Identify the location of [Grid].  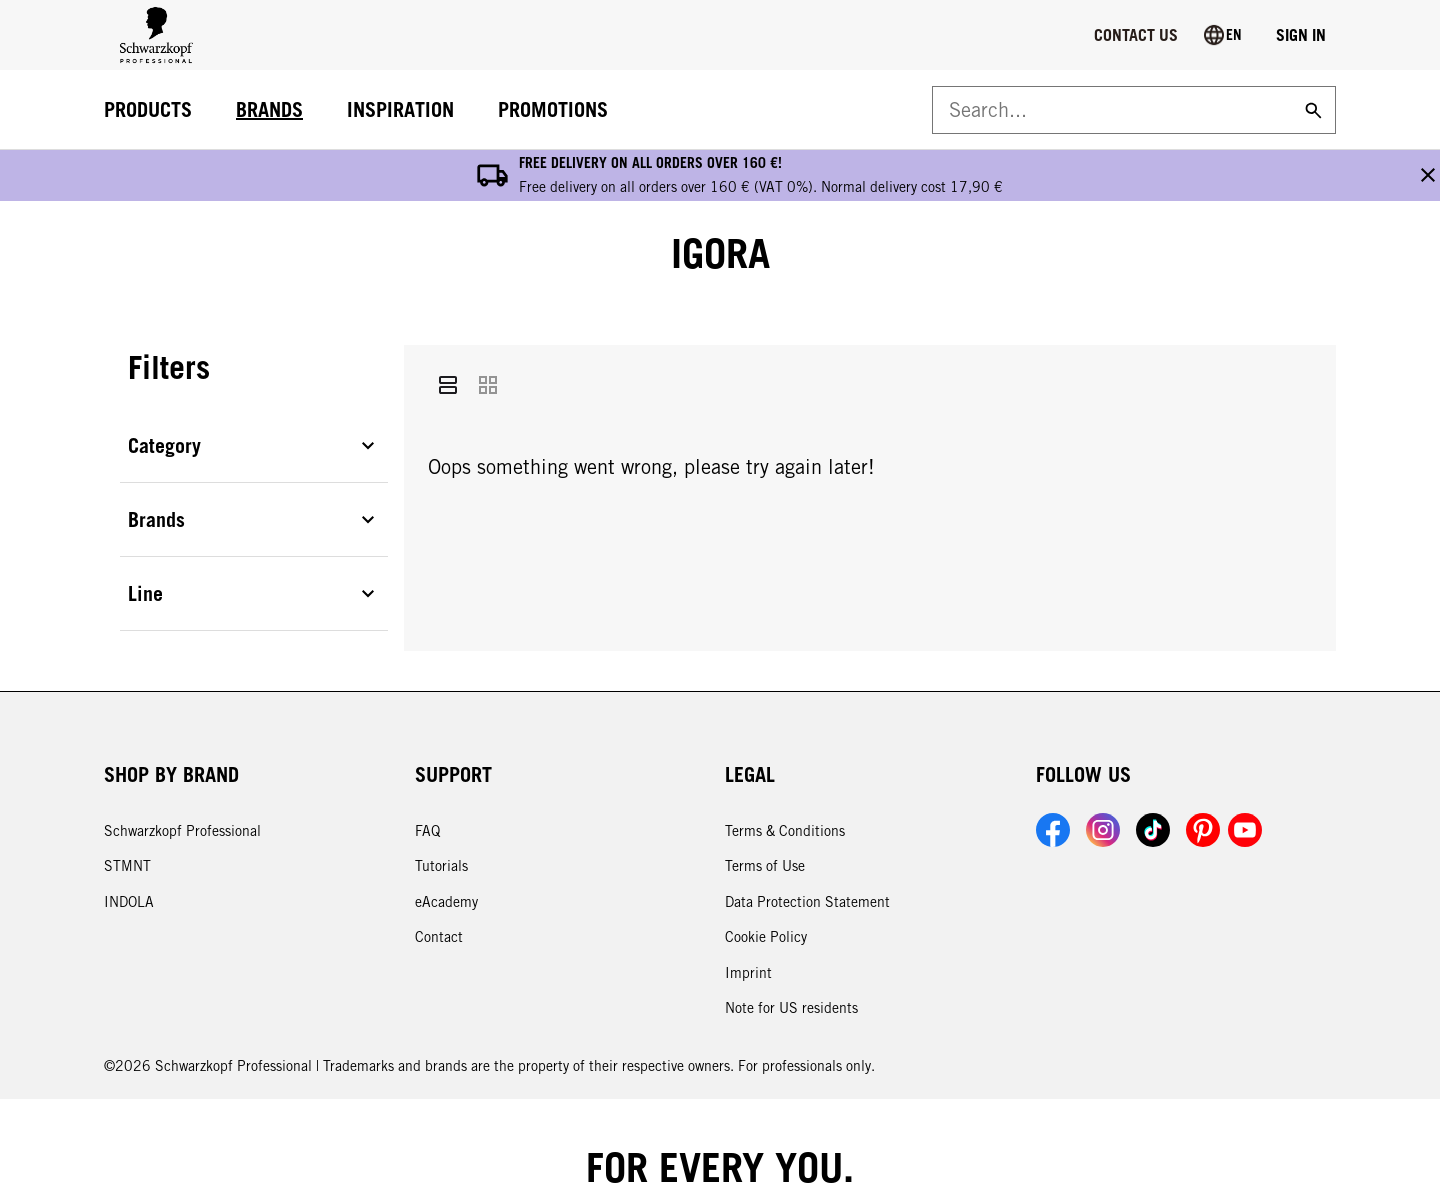
(488, 335).